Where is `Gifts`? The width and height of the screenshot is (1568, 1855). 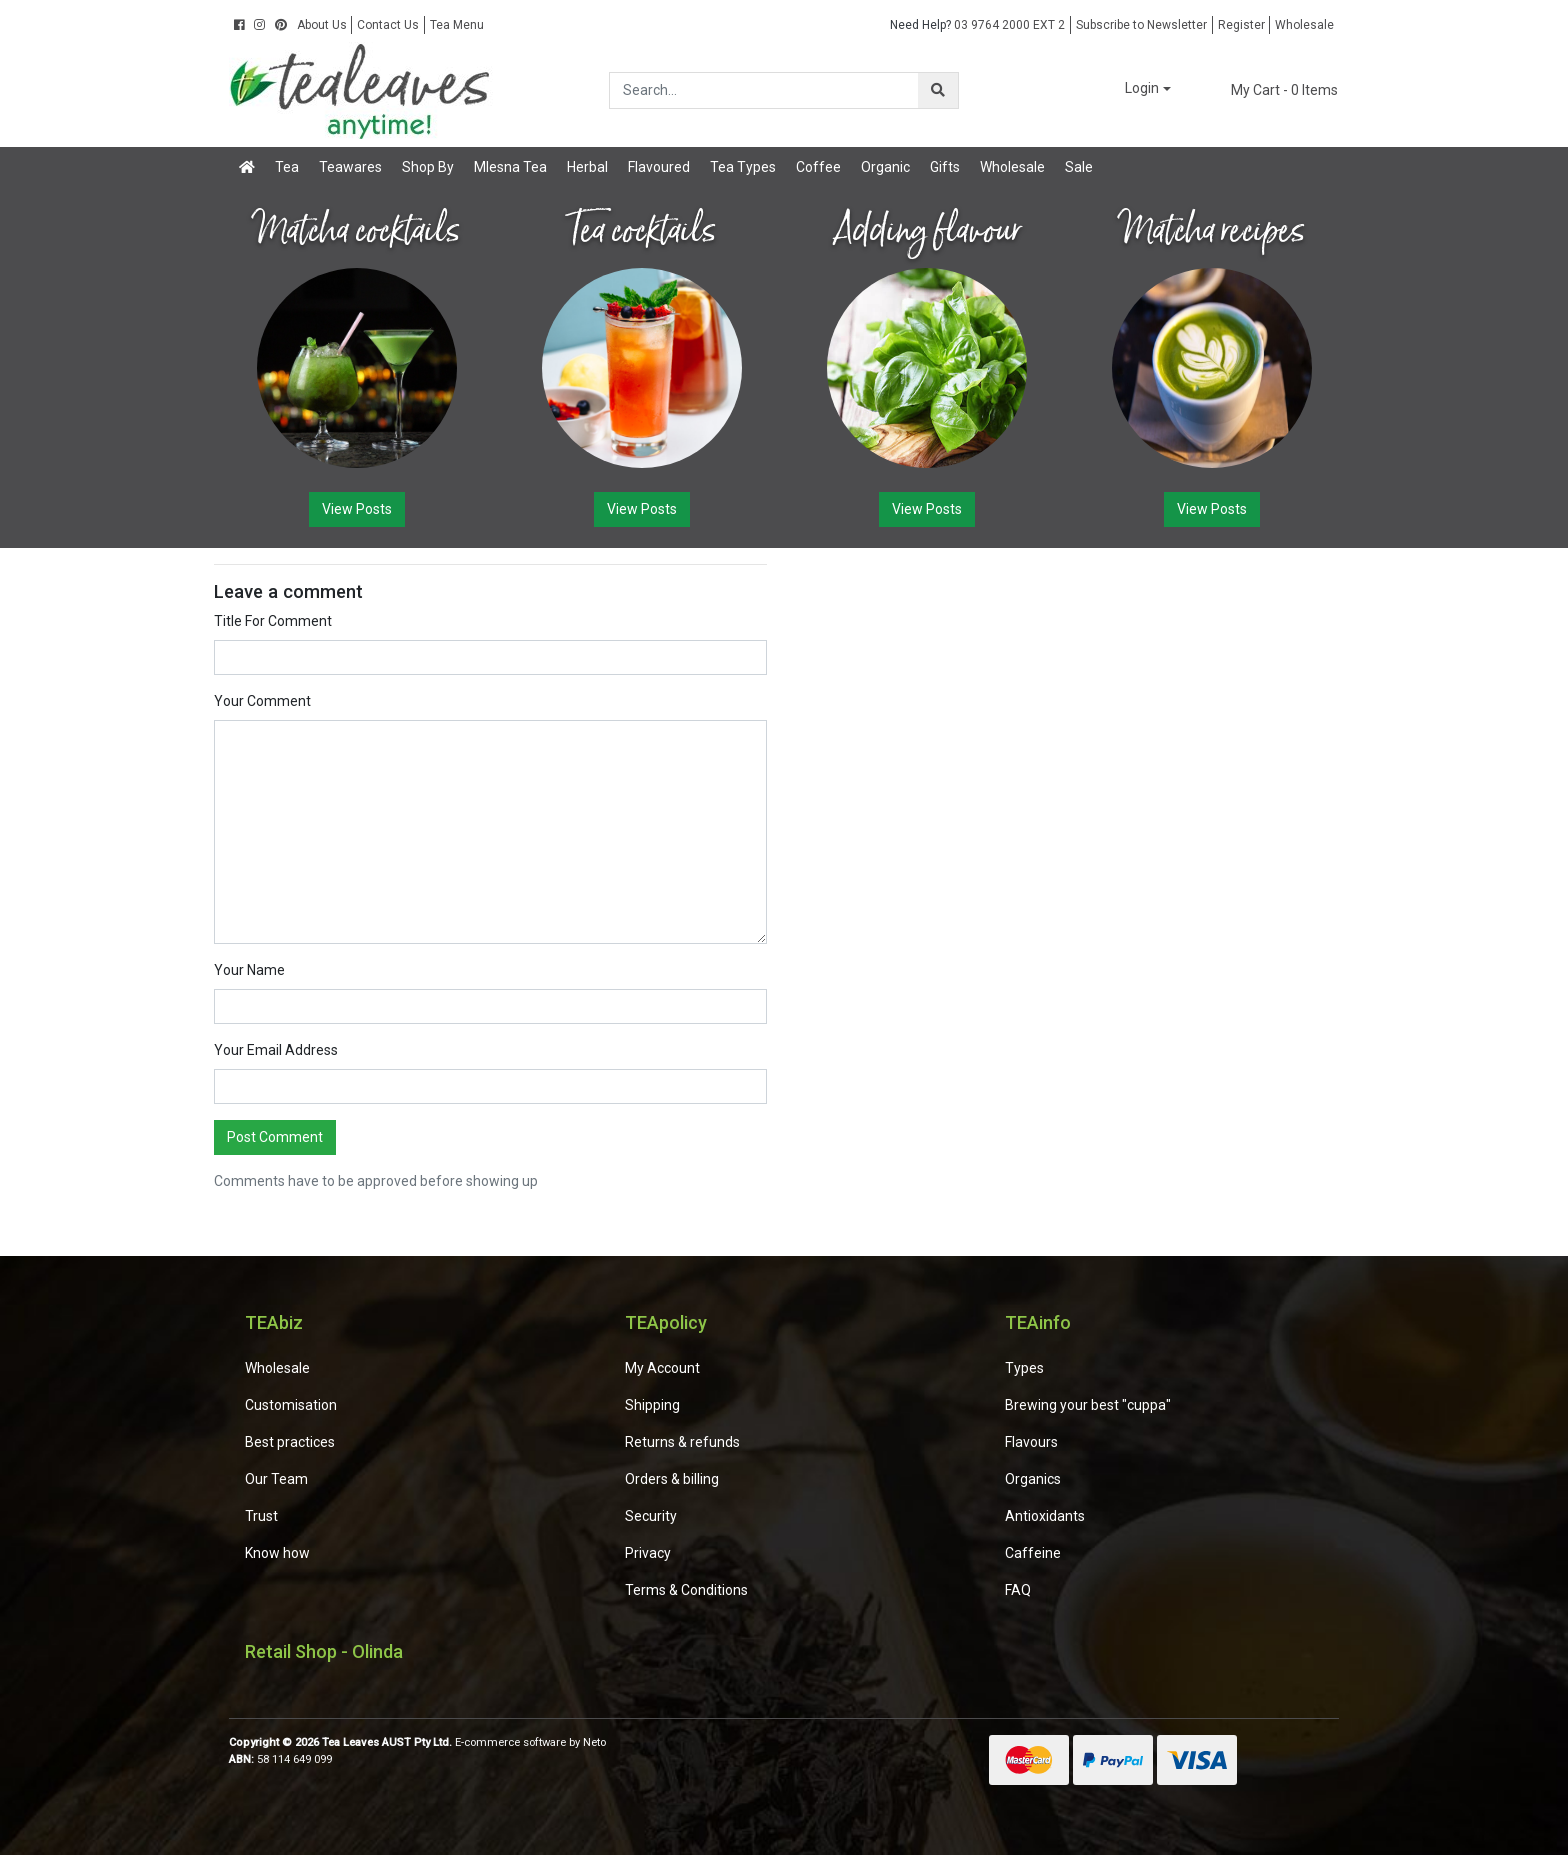 Gifts is located at coordinates (945, 167).